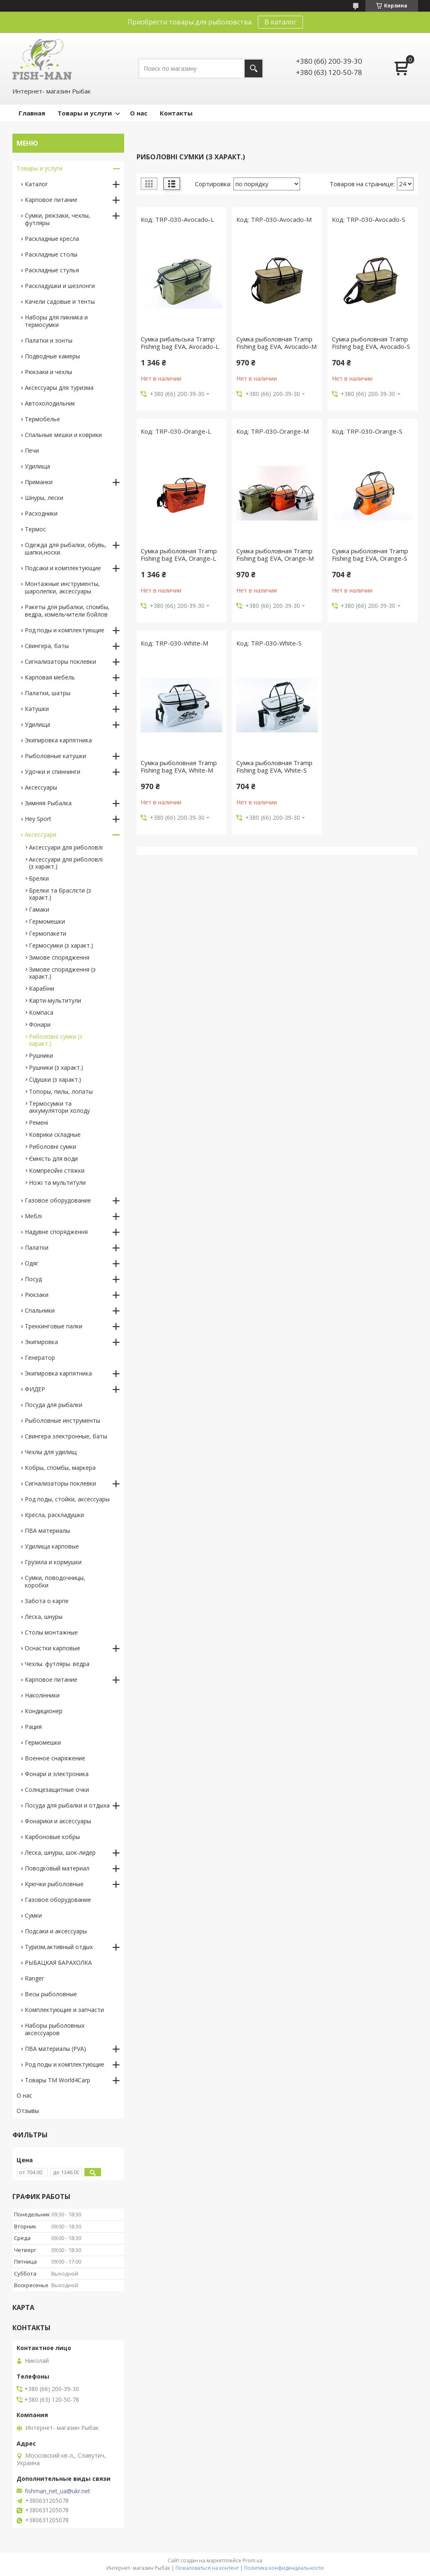 The height and width of the screenshot is (2576, 430). I want to click on Риболовні сумки, so click(52, 1146).